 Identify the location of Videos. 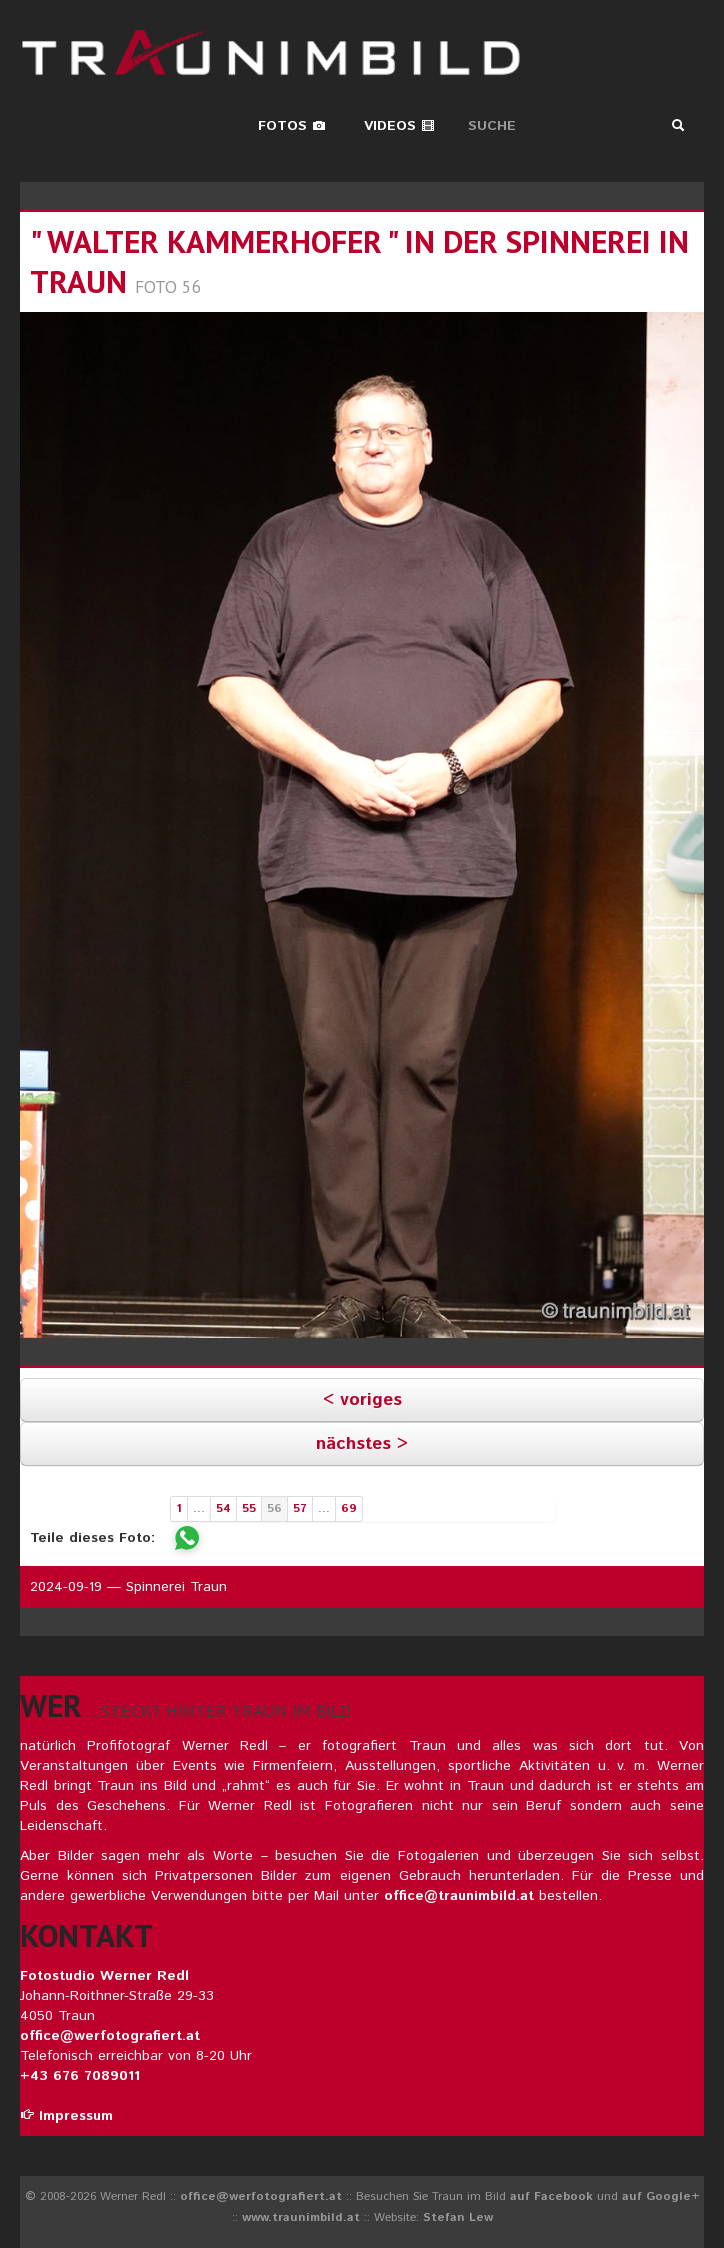
(399, 126).